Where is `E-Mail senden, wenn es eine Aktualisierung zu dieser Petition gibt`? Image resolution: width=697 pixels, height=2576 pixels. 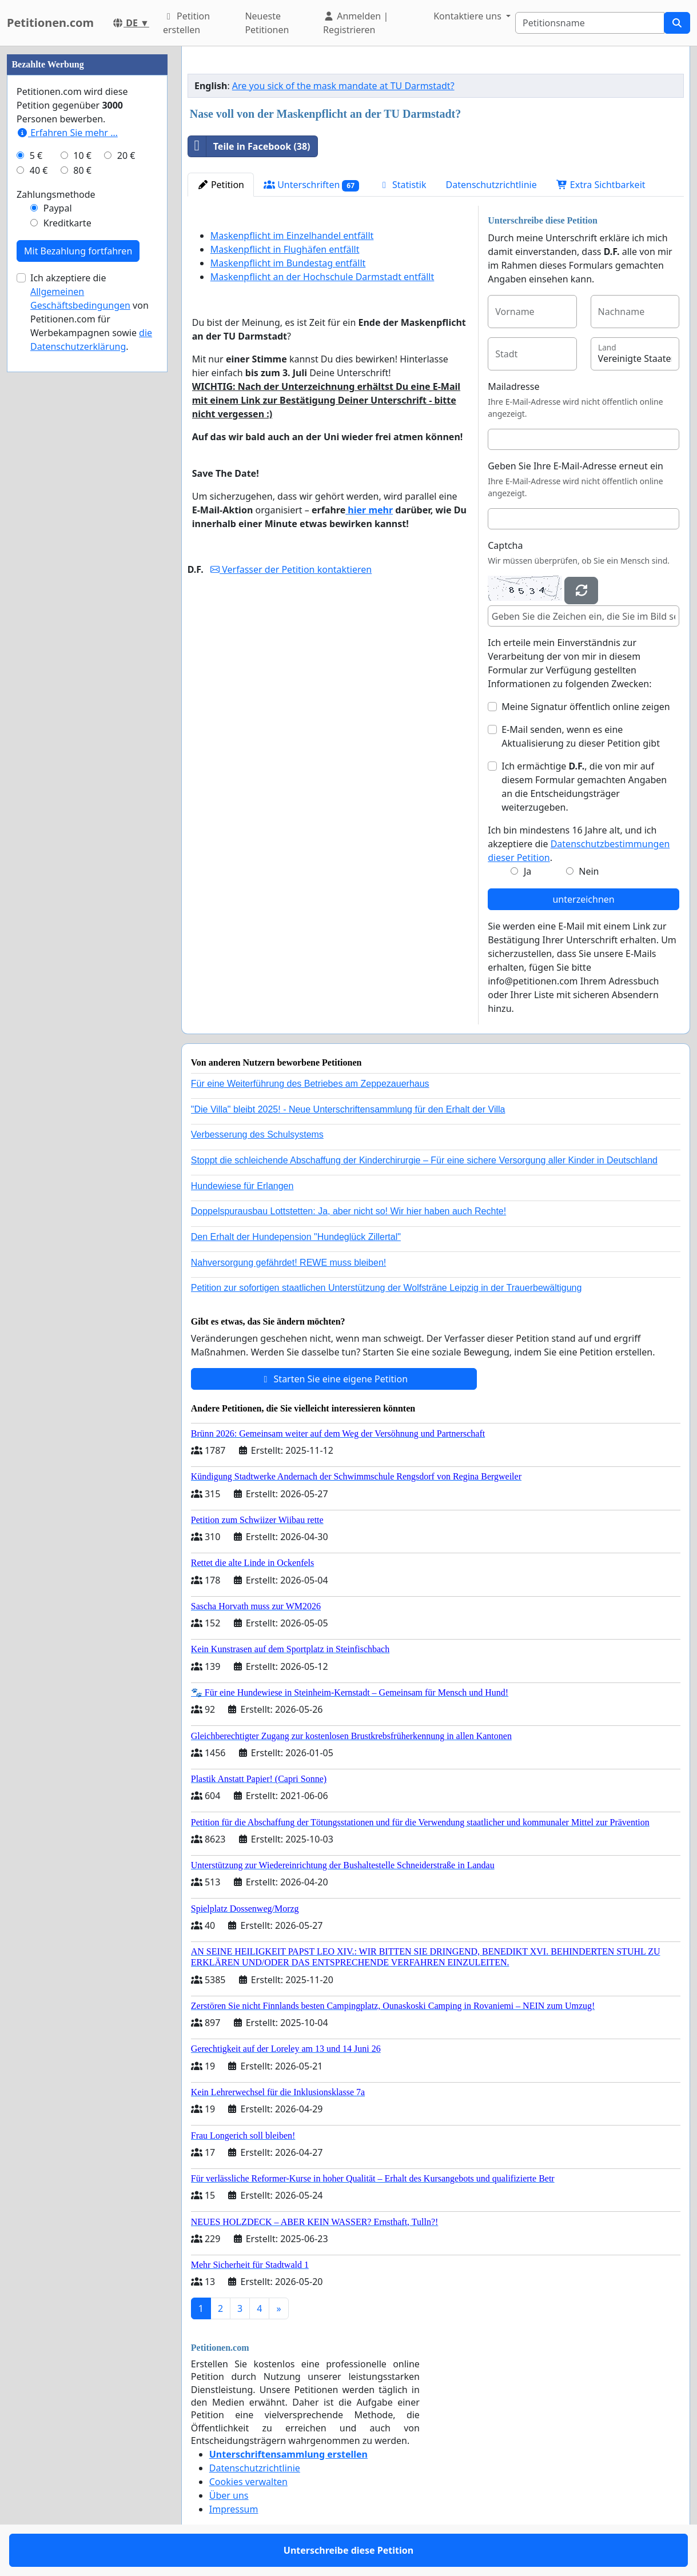
E-Mail senden, wenn es eine Aktualisierung zu dieser Petition gibt is located at coordinates (580, 736).